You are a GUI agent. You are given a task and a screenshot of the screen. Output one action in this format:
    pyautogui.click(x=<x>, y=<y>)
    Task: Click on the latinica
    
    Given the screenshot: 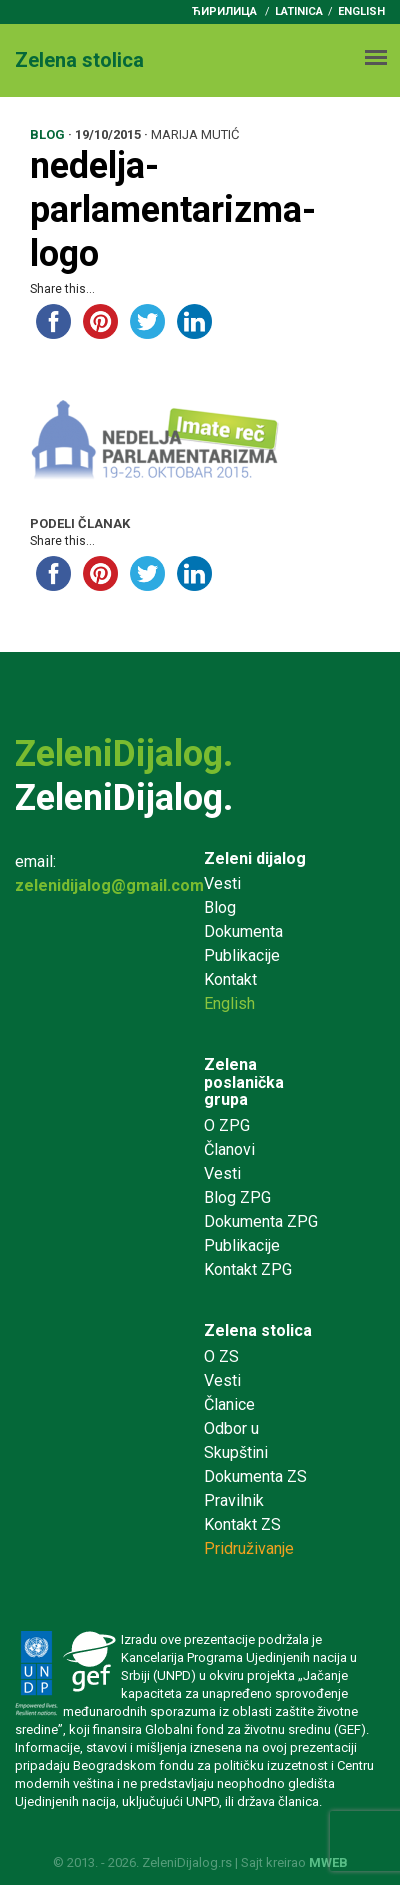 What is the action you would take?
    pyautogui.click(x=299, y=11)
    